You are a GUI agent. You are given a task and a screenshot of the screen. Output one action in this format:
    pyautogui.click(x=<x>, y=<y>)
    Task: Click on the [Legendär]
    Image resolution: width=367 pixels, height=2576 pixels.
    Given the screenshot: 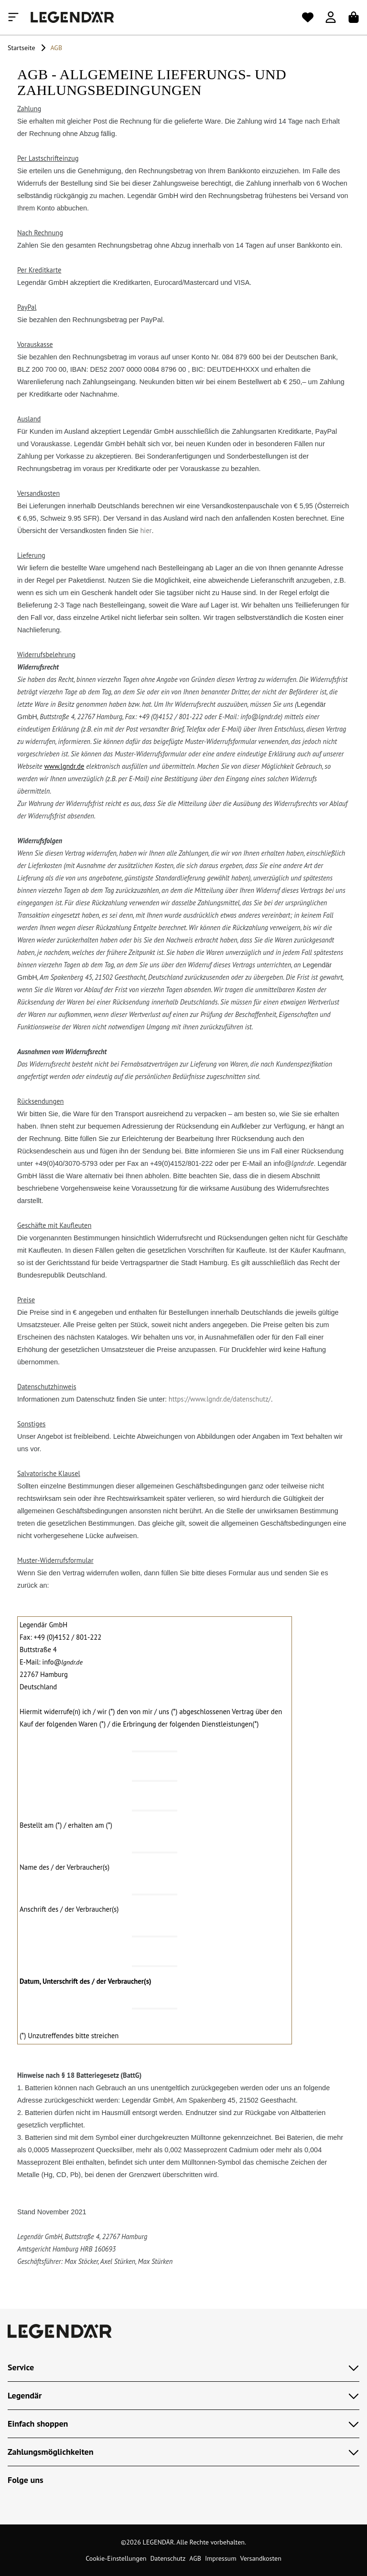 What is the action you would take?
    pyautogui.click(x=72, y=17)
    